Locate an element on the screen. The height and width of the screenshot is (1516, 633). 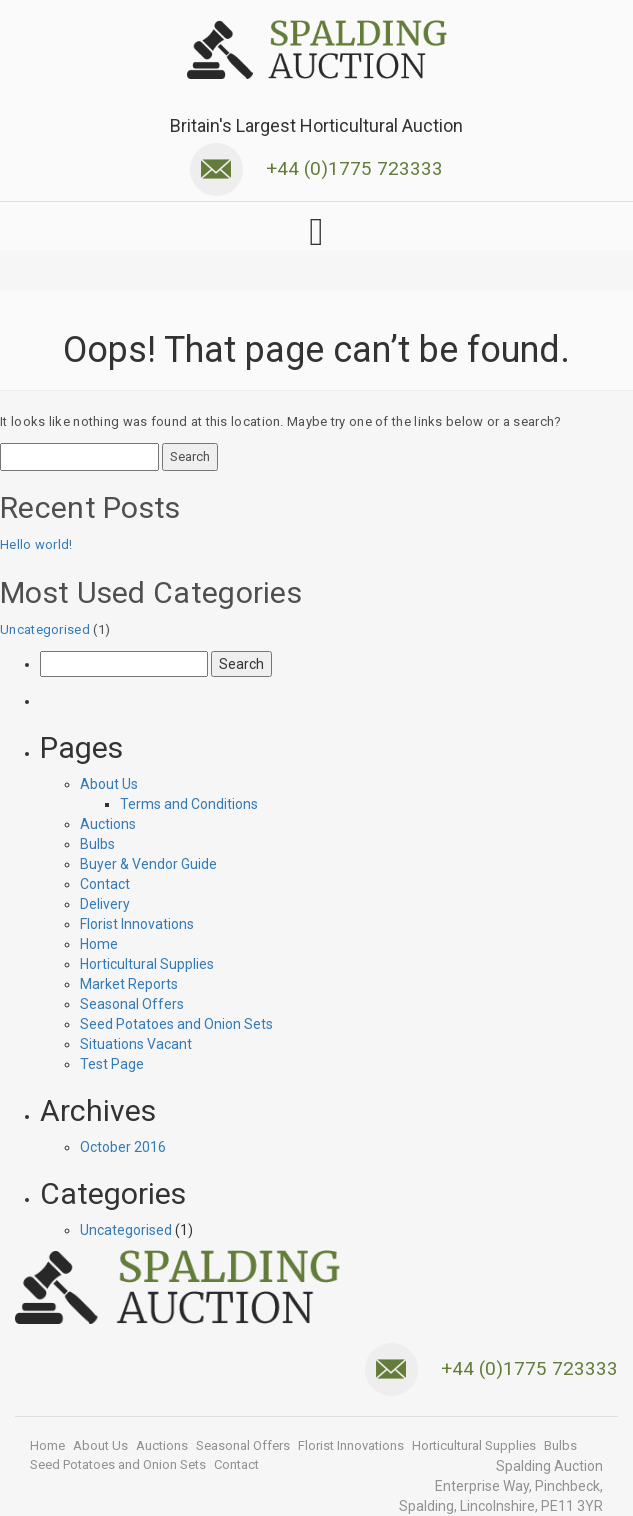
Seasonal Offers is located at coordinates (132, 1004).